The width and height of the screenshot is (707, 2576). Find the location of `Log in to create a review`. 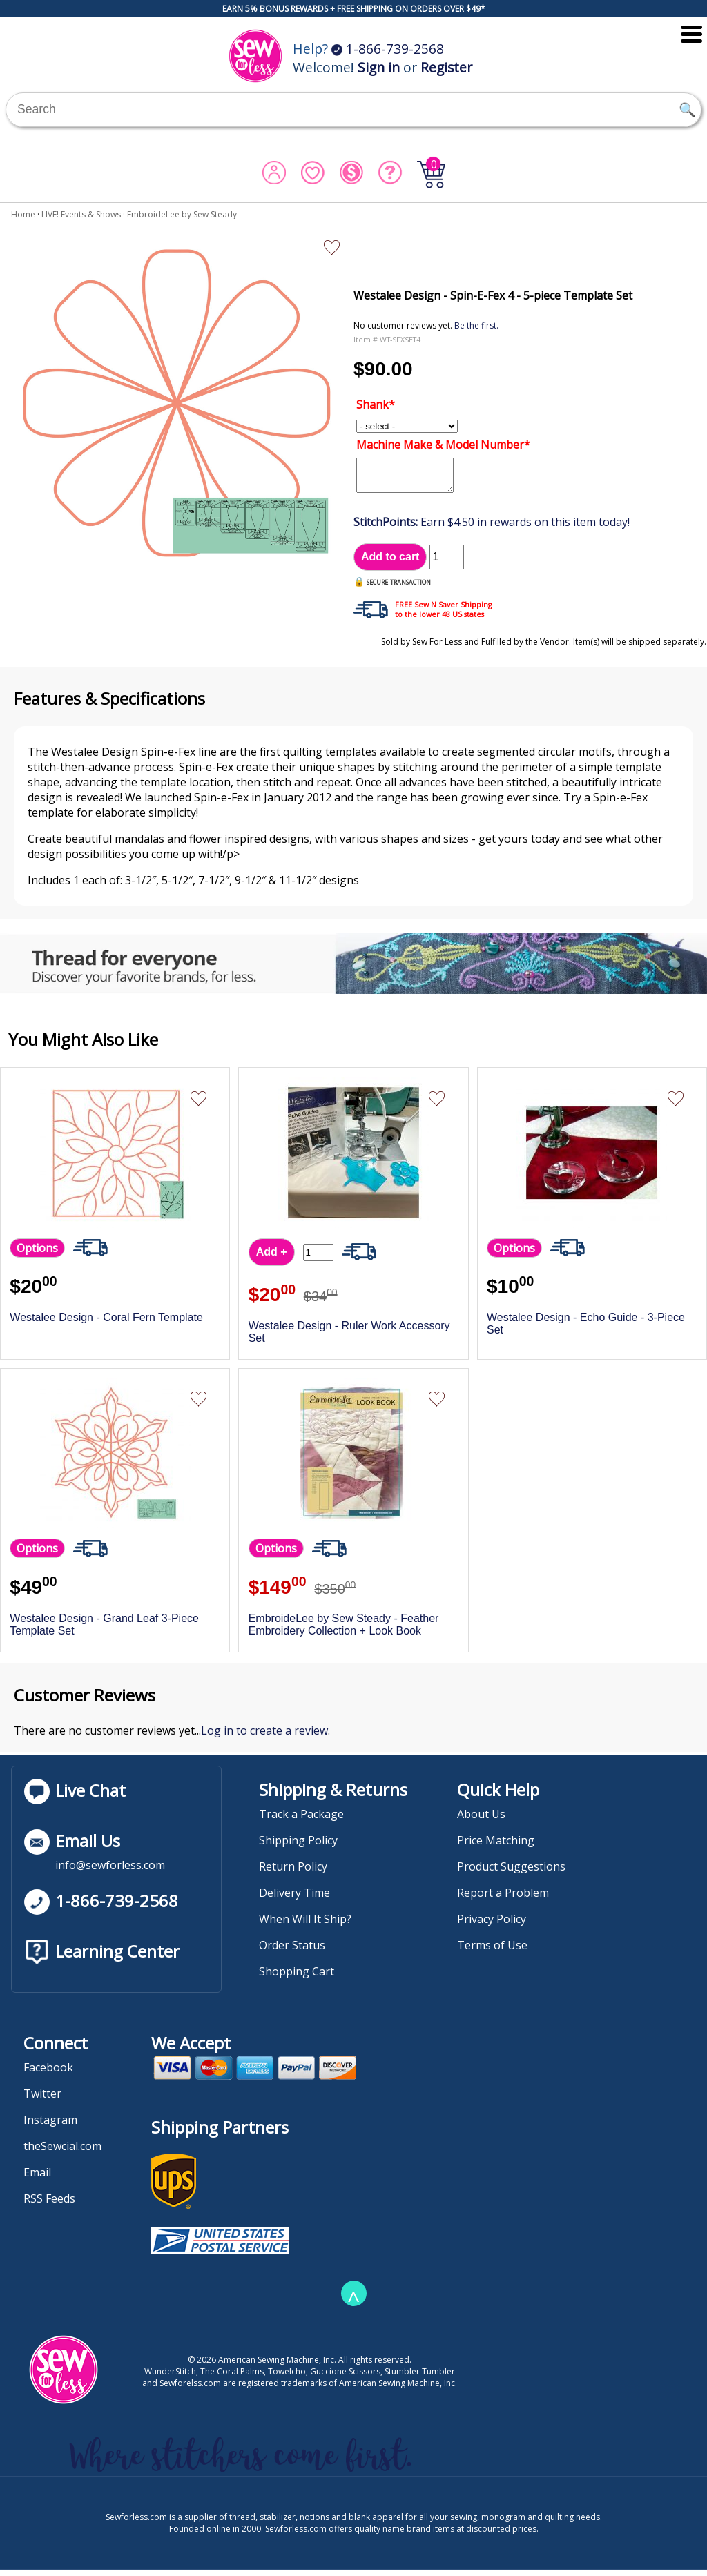

Log in to create a review is located at coordinates (264, 1736).